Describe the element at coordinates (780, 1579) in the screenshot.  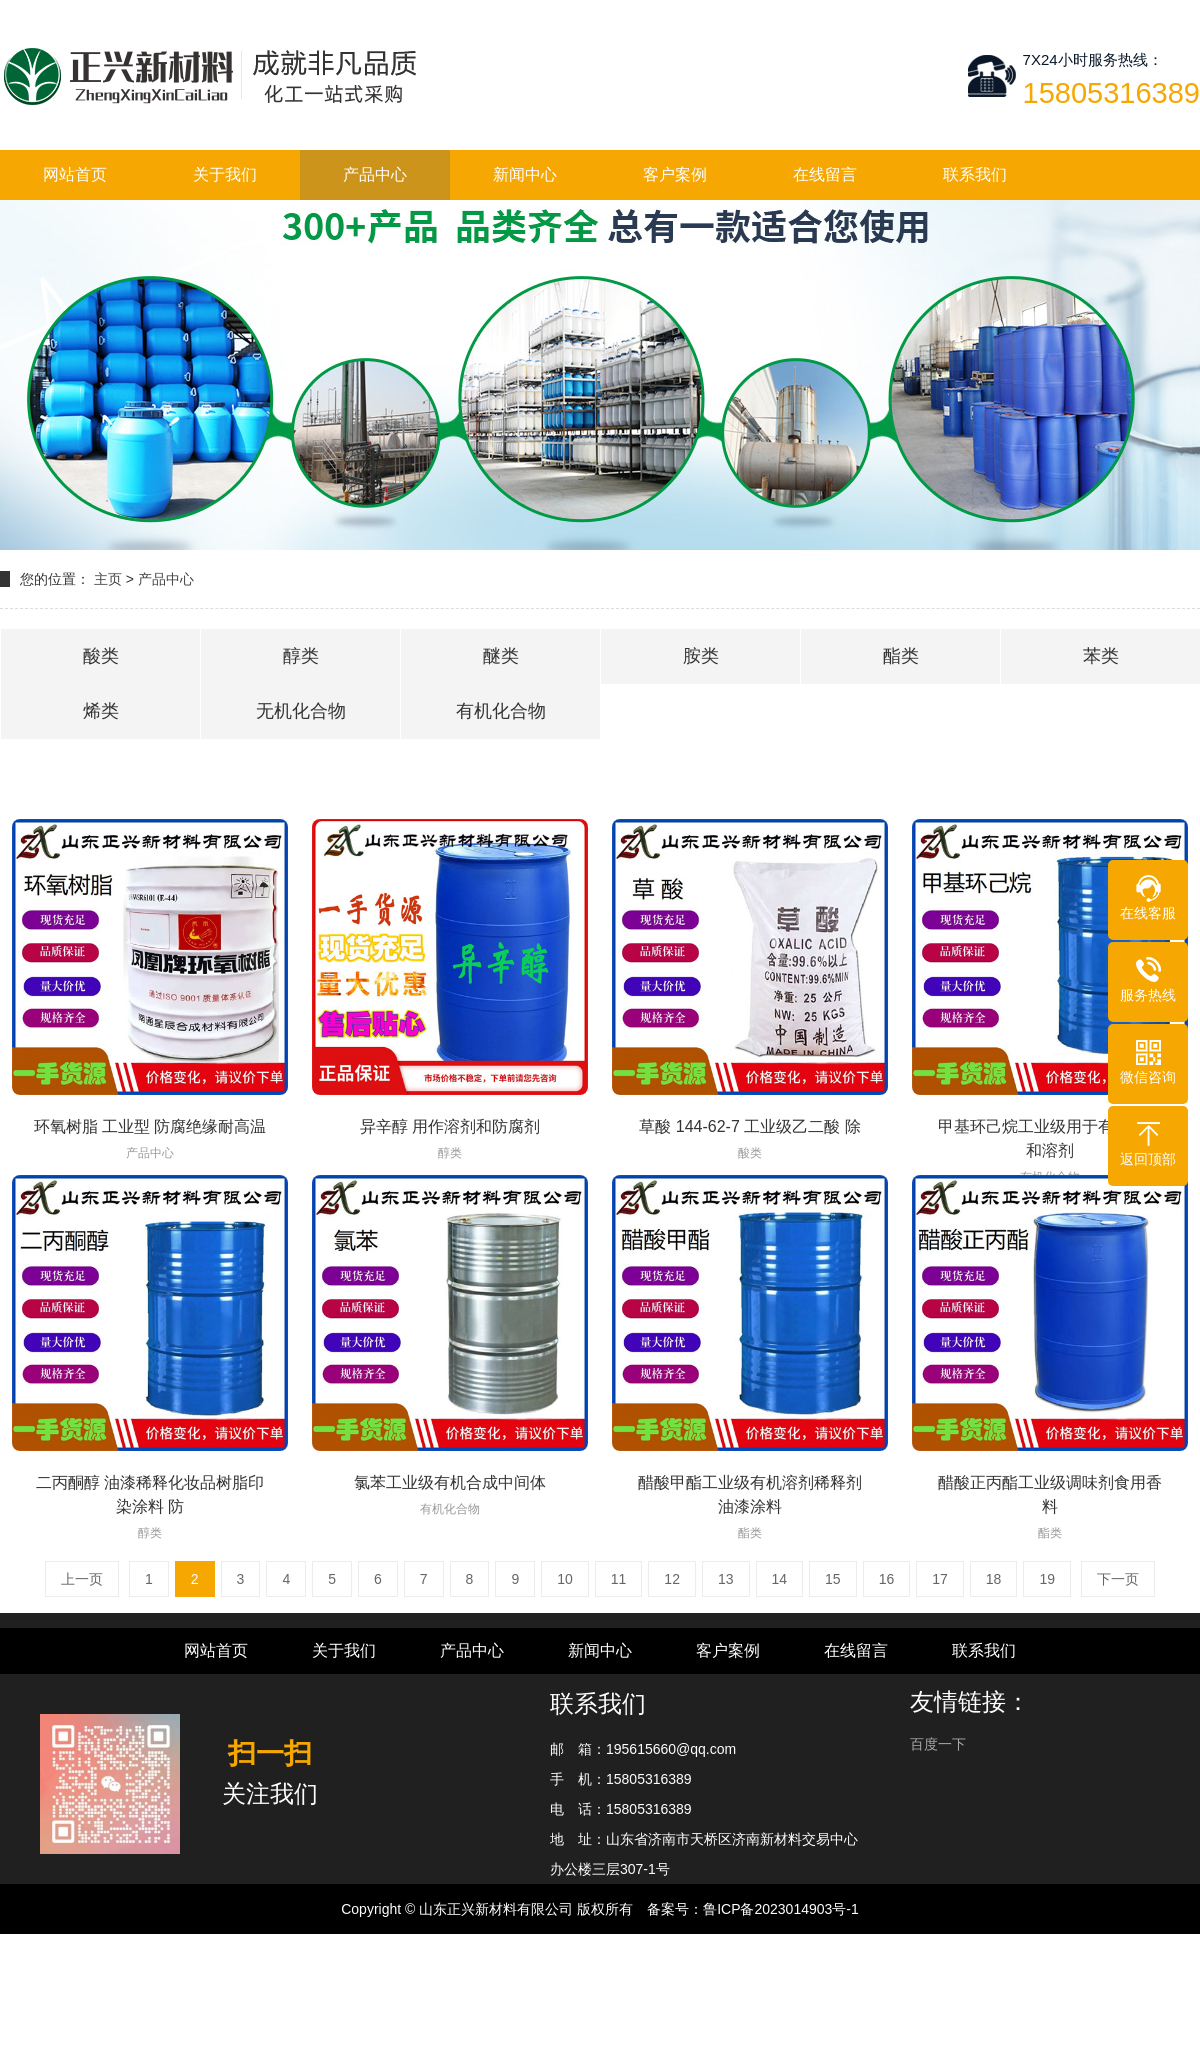
I see `14` at that location.